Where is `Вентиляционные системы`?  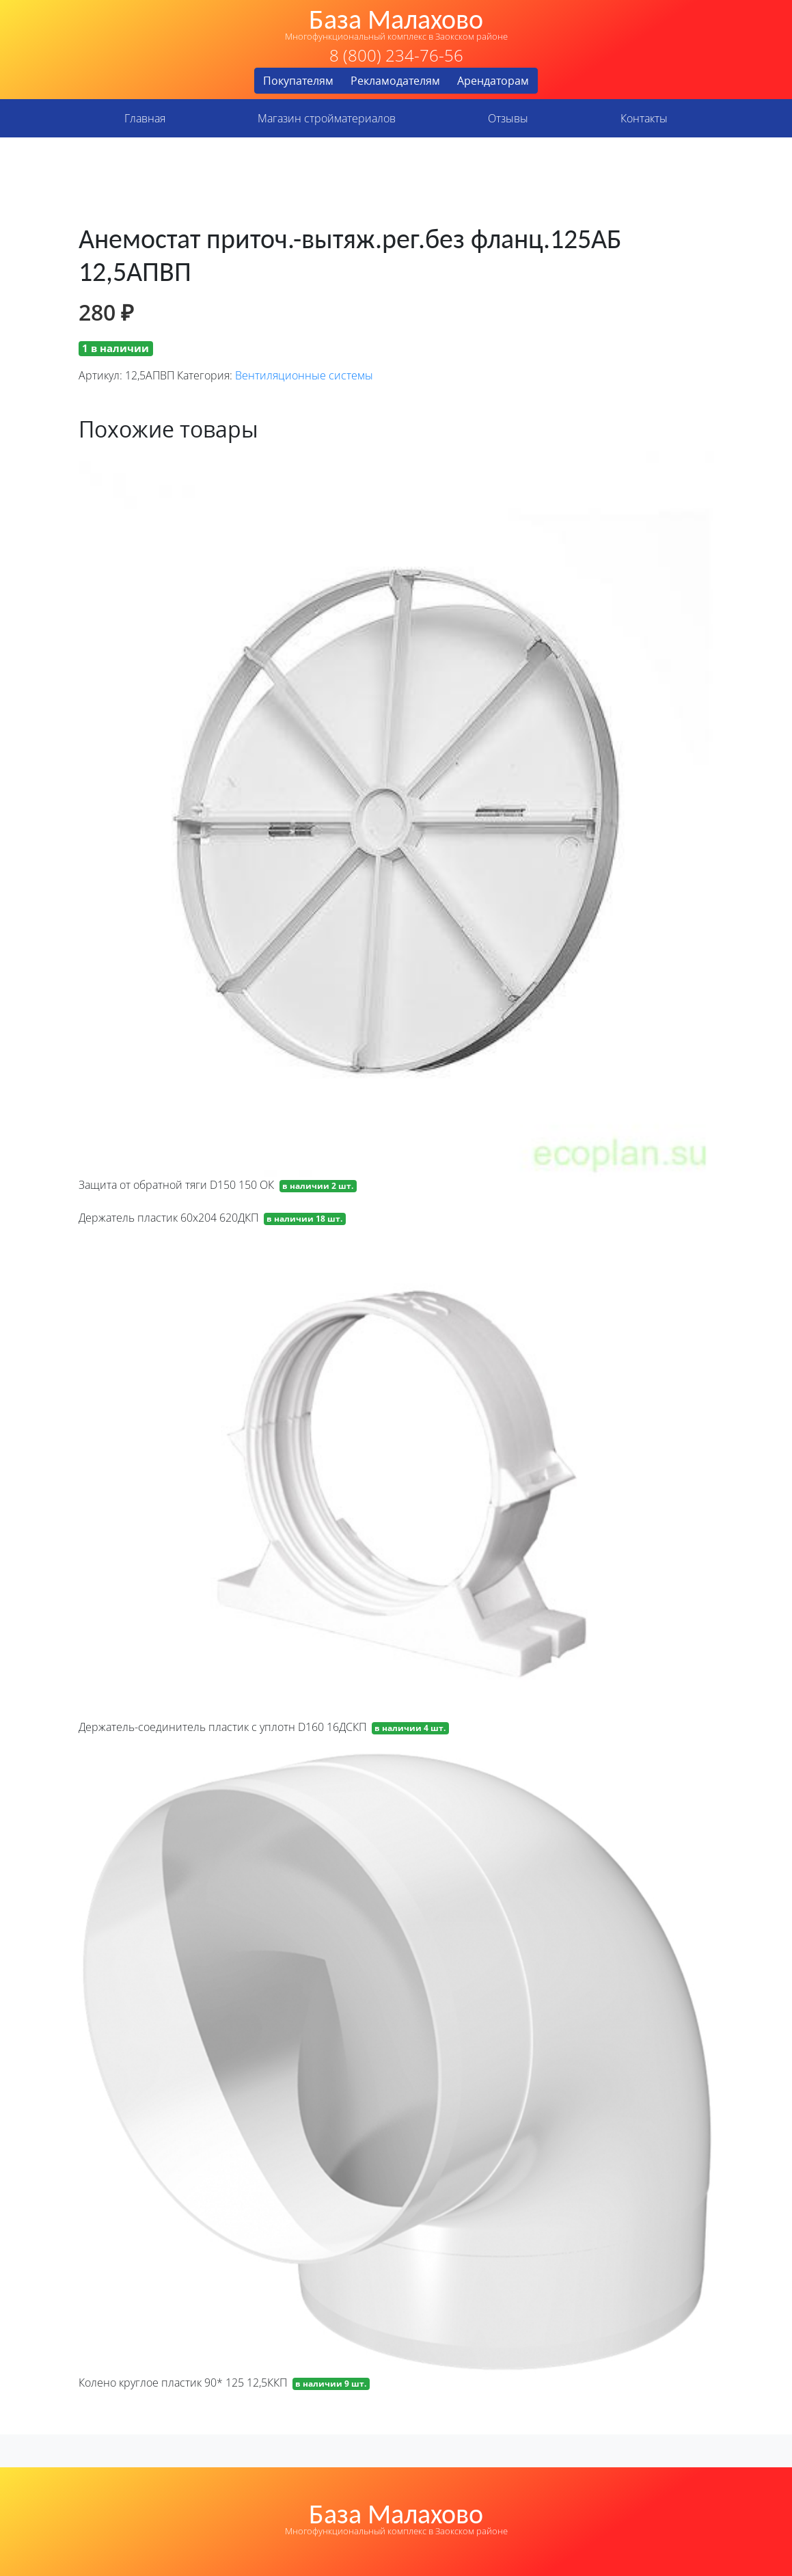
Вентиляционные системы is located at coordinates (304, 375).